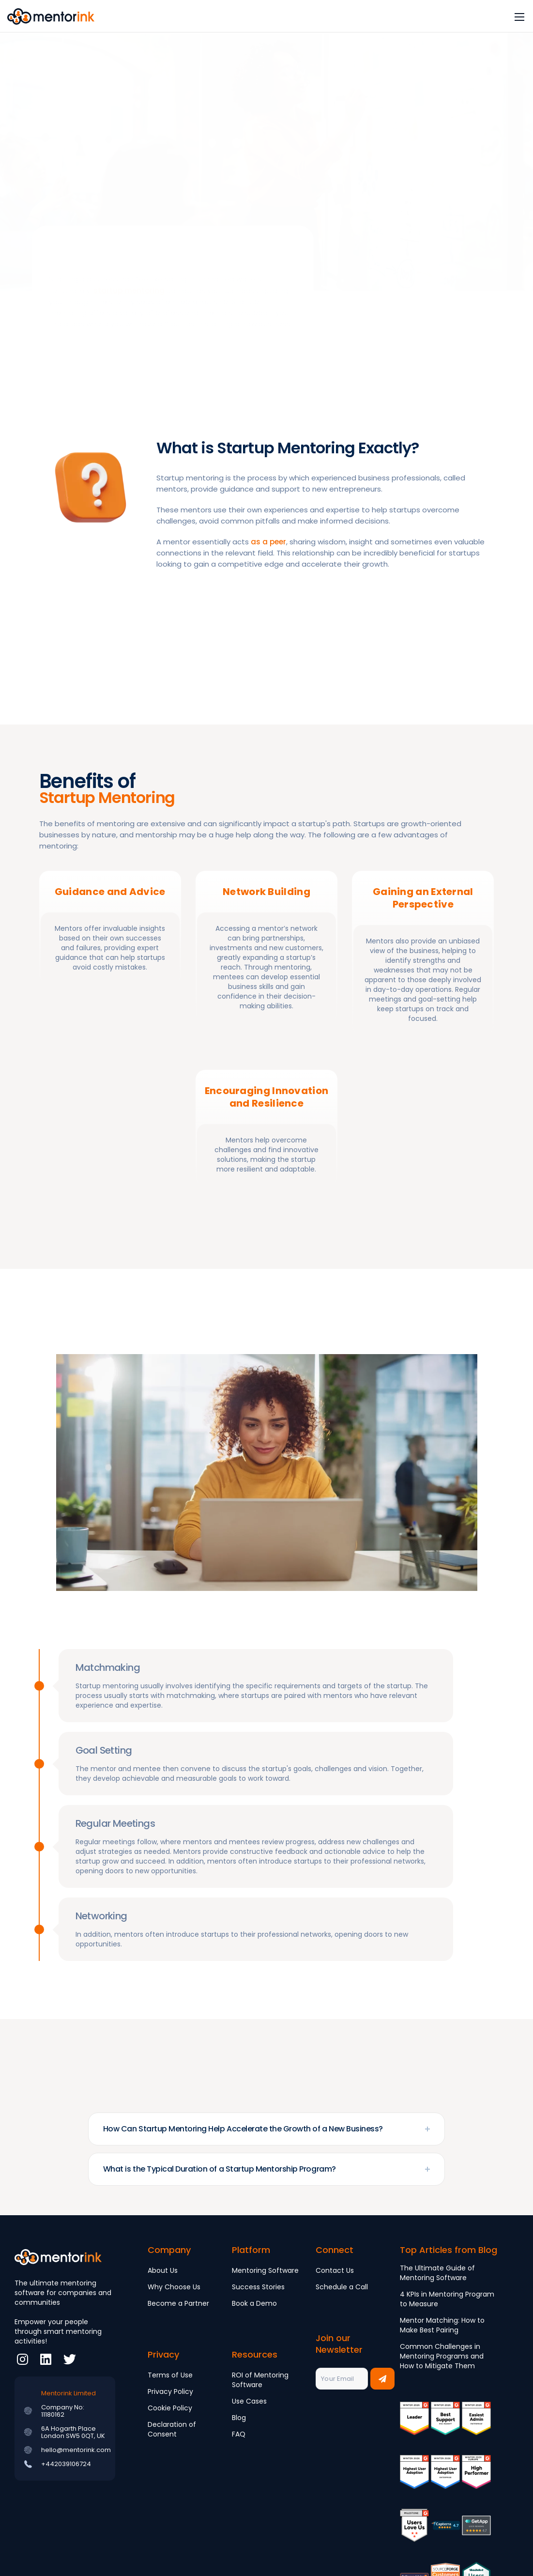 This screenshot has width=533, height=2576. What do you see at coordinates (265, 2270) in the screenshot?
I see `Mentoring Software` at bounding box center [265, 2270].